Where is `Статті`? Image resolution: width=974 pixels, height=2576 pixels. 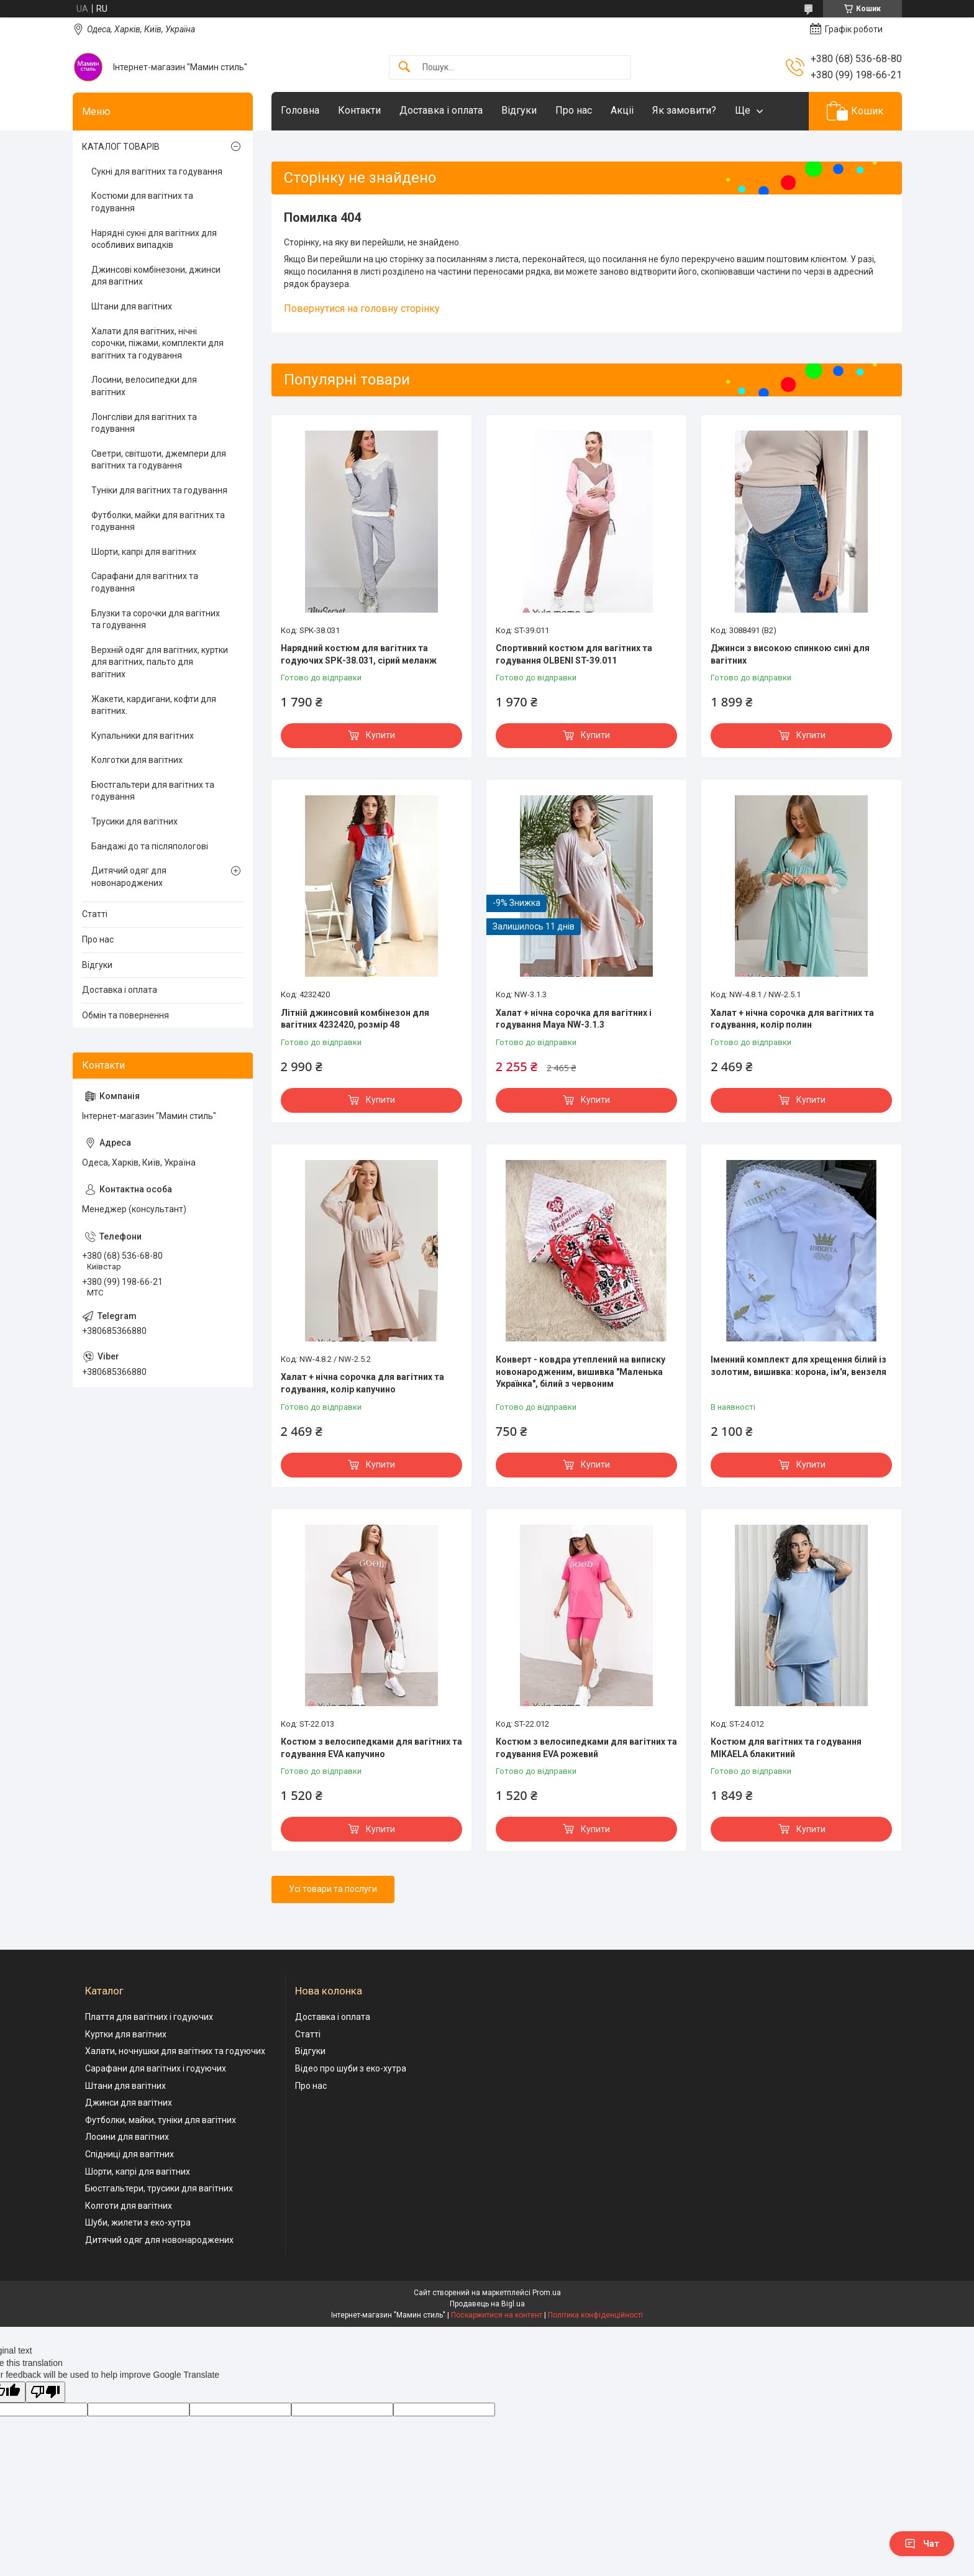
Статті is located at coordinates (94, 914).